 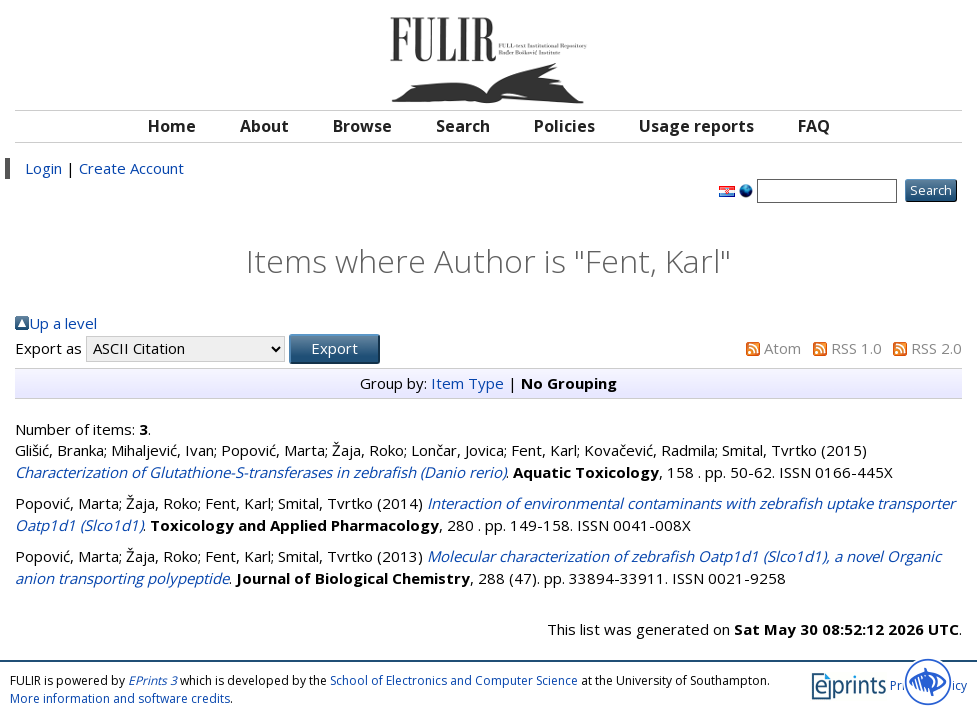 What do you see at coordinates (264, 126) in the screenshot?
I see `About` at bounding box center [264, 126].